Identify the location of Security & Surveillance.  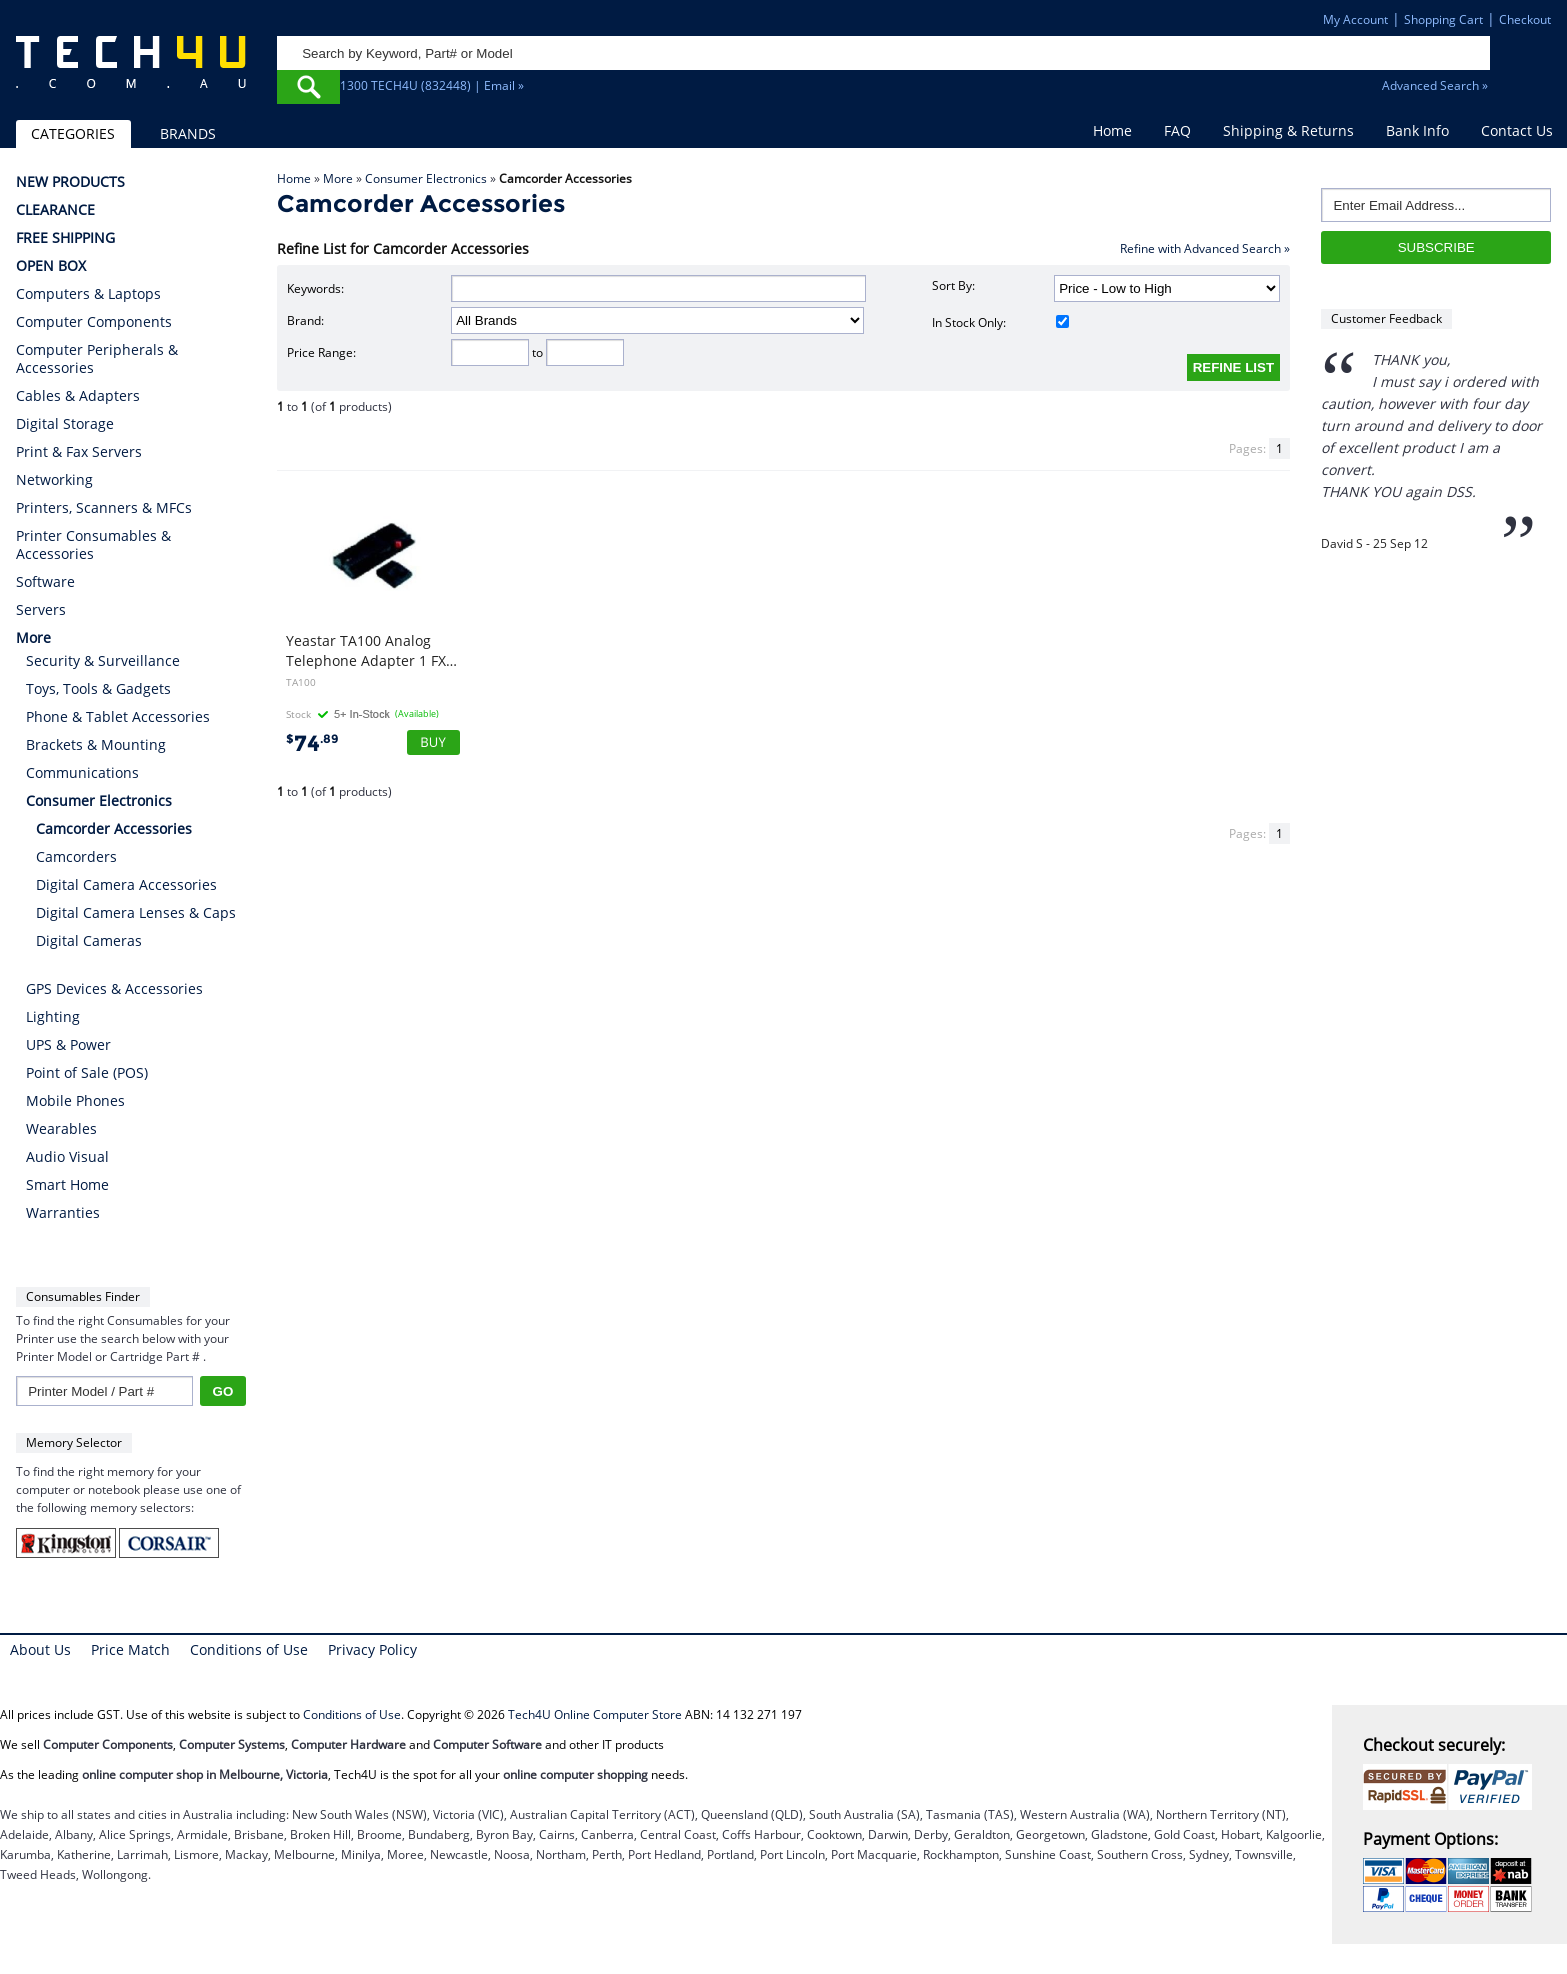
(103, 660).